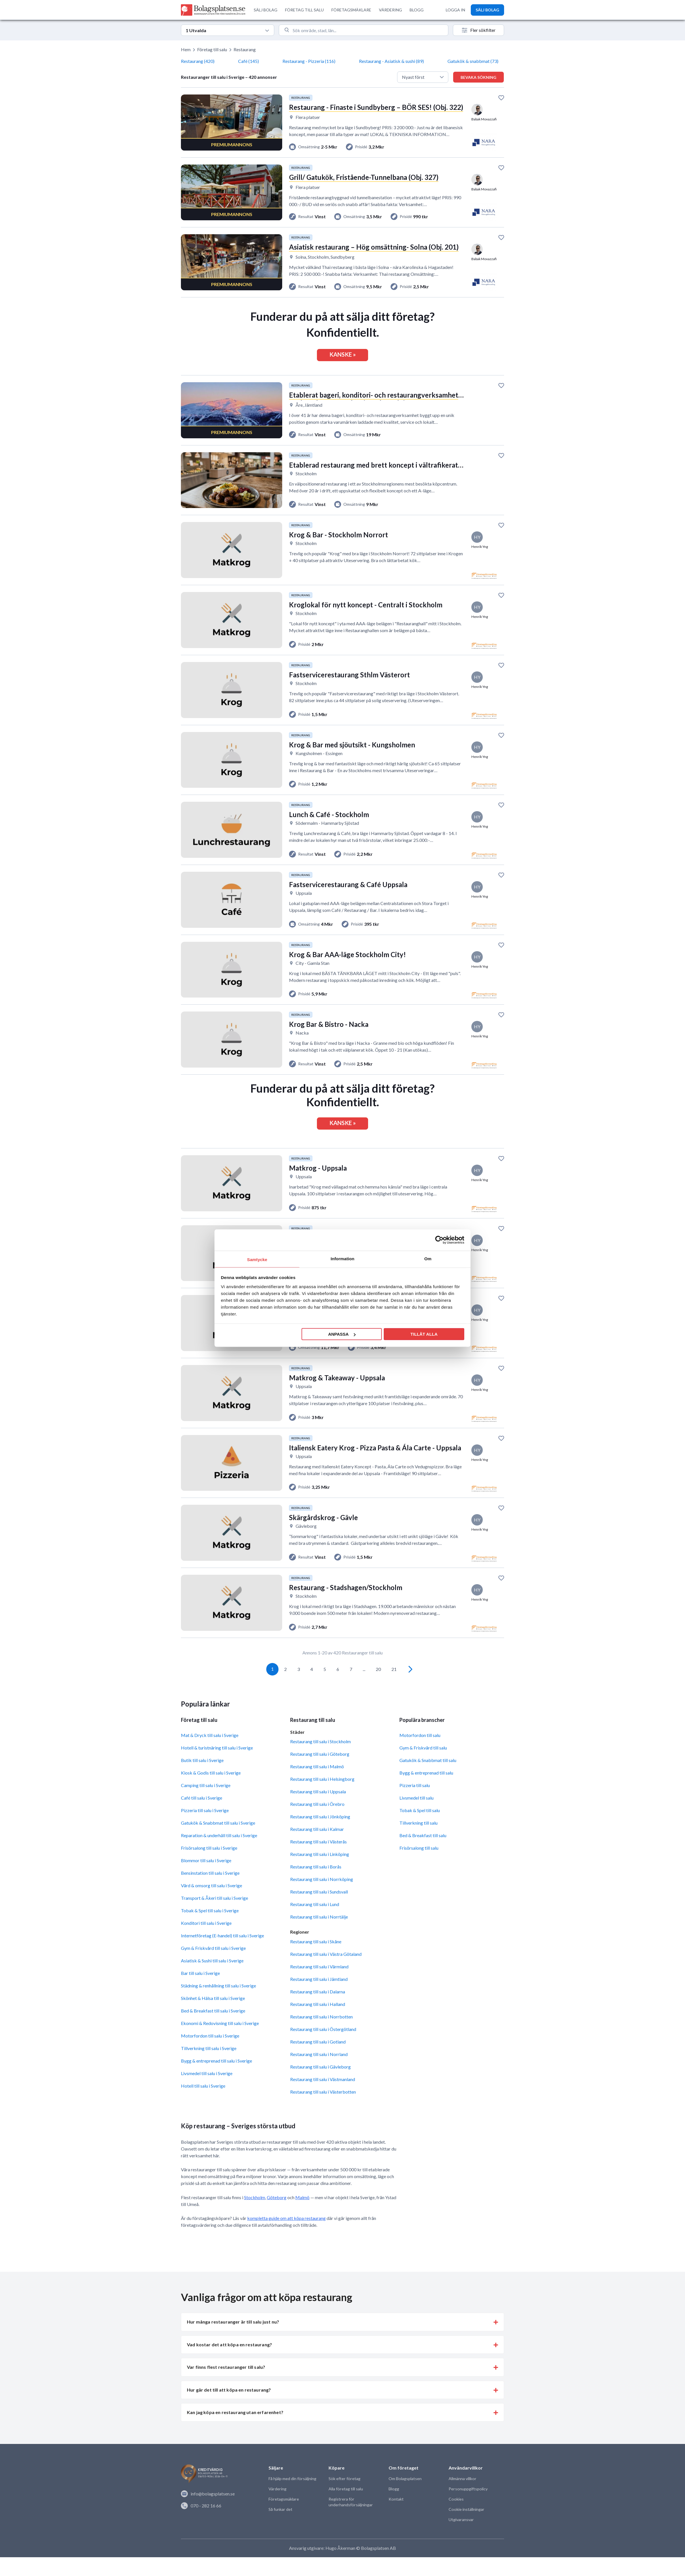 This screenshot has width=685, height=2576. Describe the element at coordinates (315, 1960) in the screenshot. I see `Restaurang till salu i Skåne` at that location.